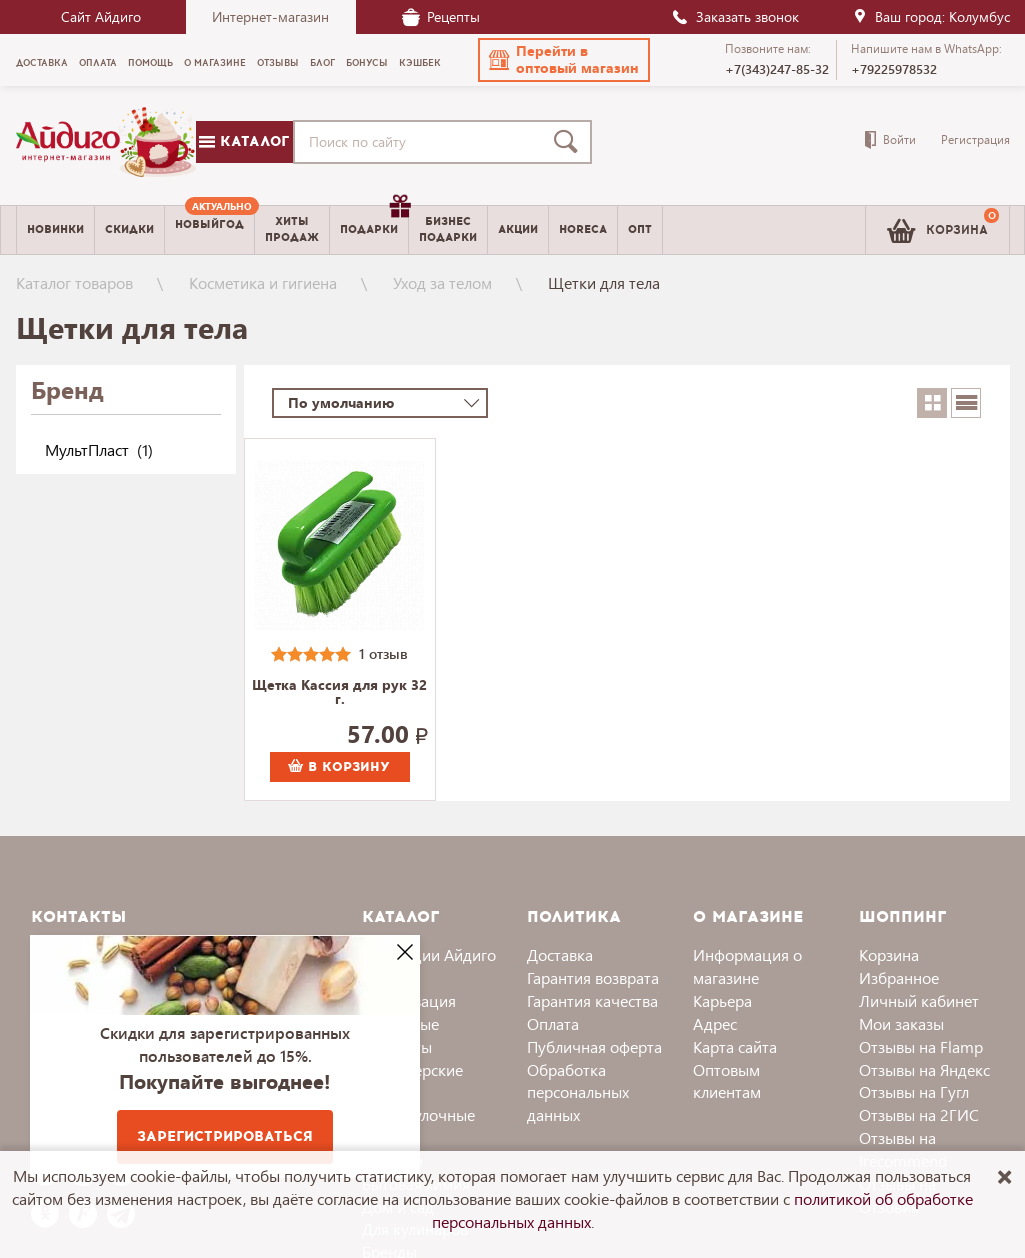  I want to click on Уход за телом, so click(442, 282).